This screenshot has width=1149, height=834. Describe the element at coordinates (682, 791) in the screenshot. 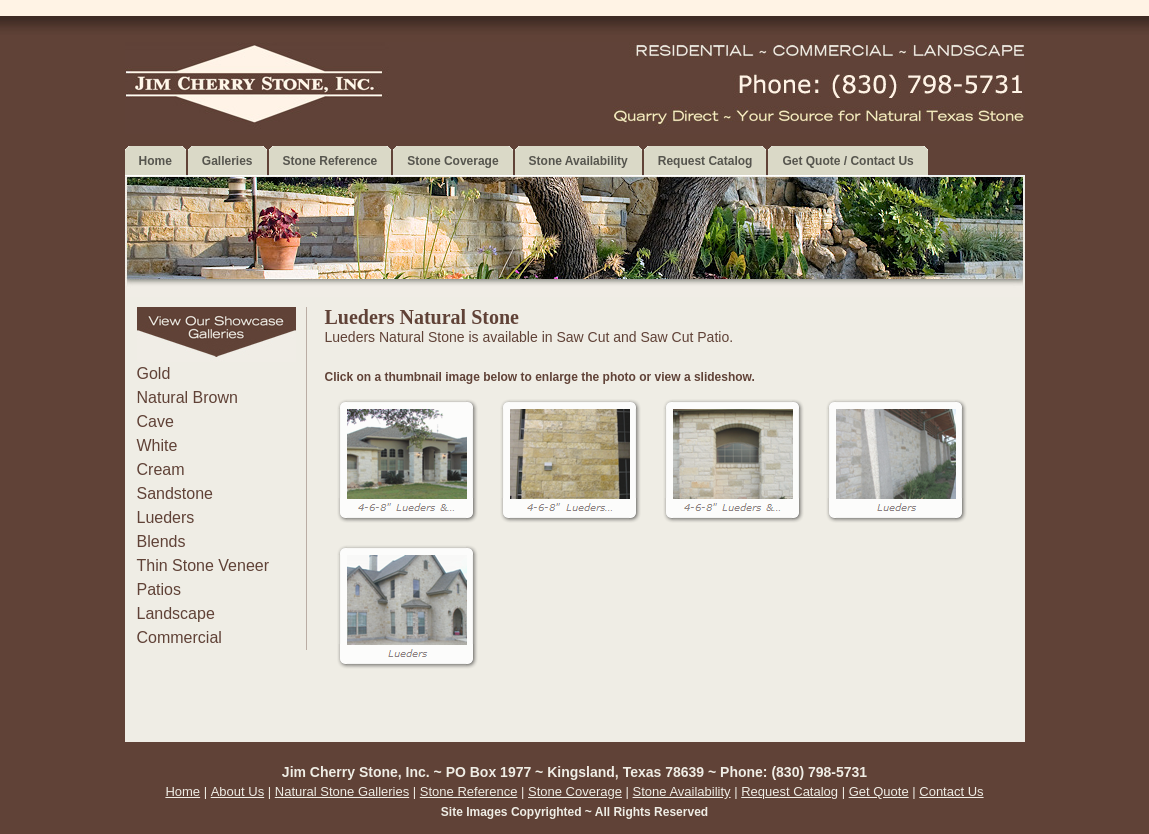

I see `Stone Availability` at that location.